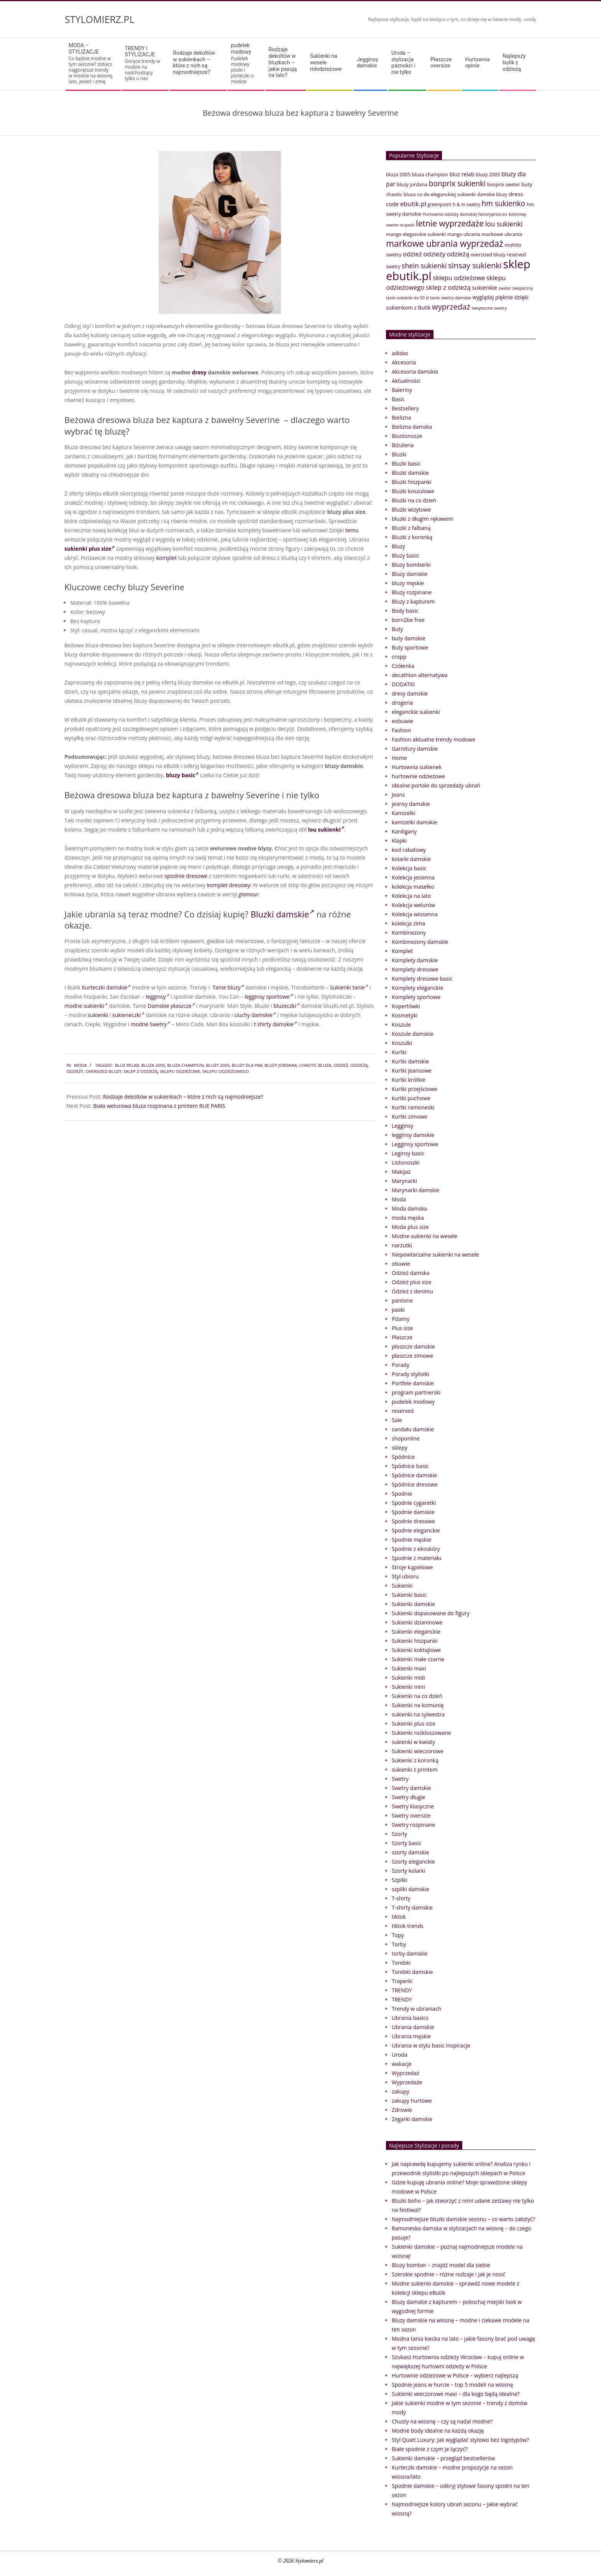 The width and height of the screenshot is (601, 2576). I want to click on moda męska, so click(408, 1217).